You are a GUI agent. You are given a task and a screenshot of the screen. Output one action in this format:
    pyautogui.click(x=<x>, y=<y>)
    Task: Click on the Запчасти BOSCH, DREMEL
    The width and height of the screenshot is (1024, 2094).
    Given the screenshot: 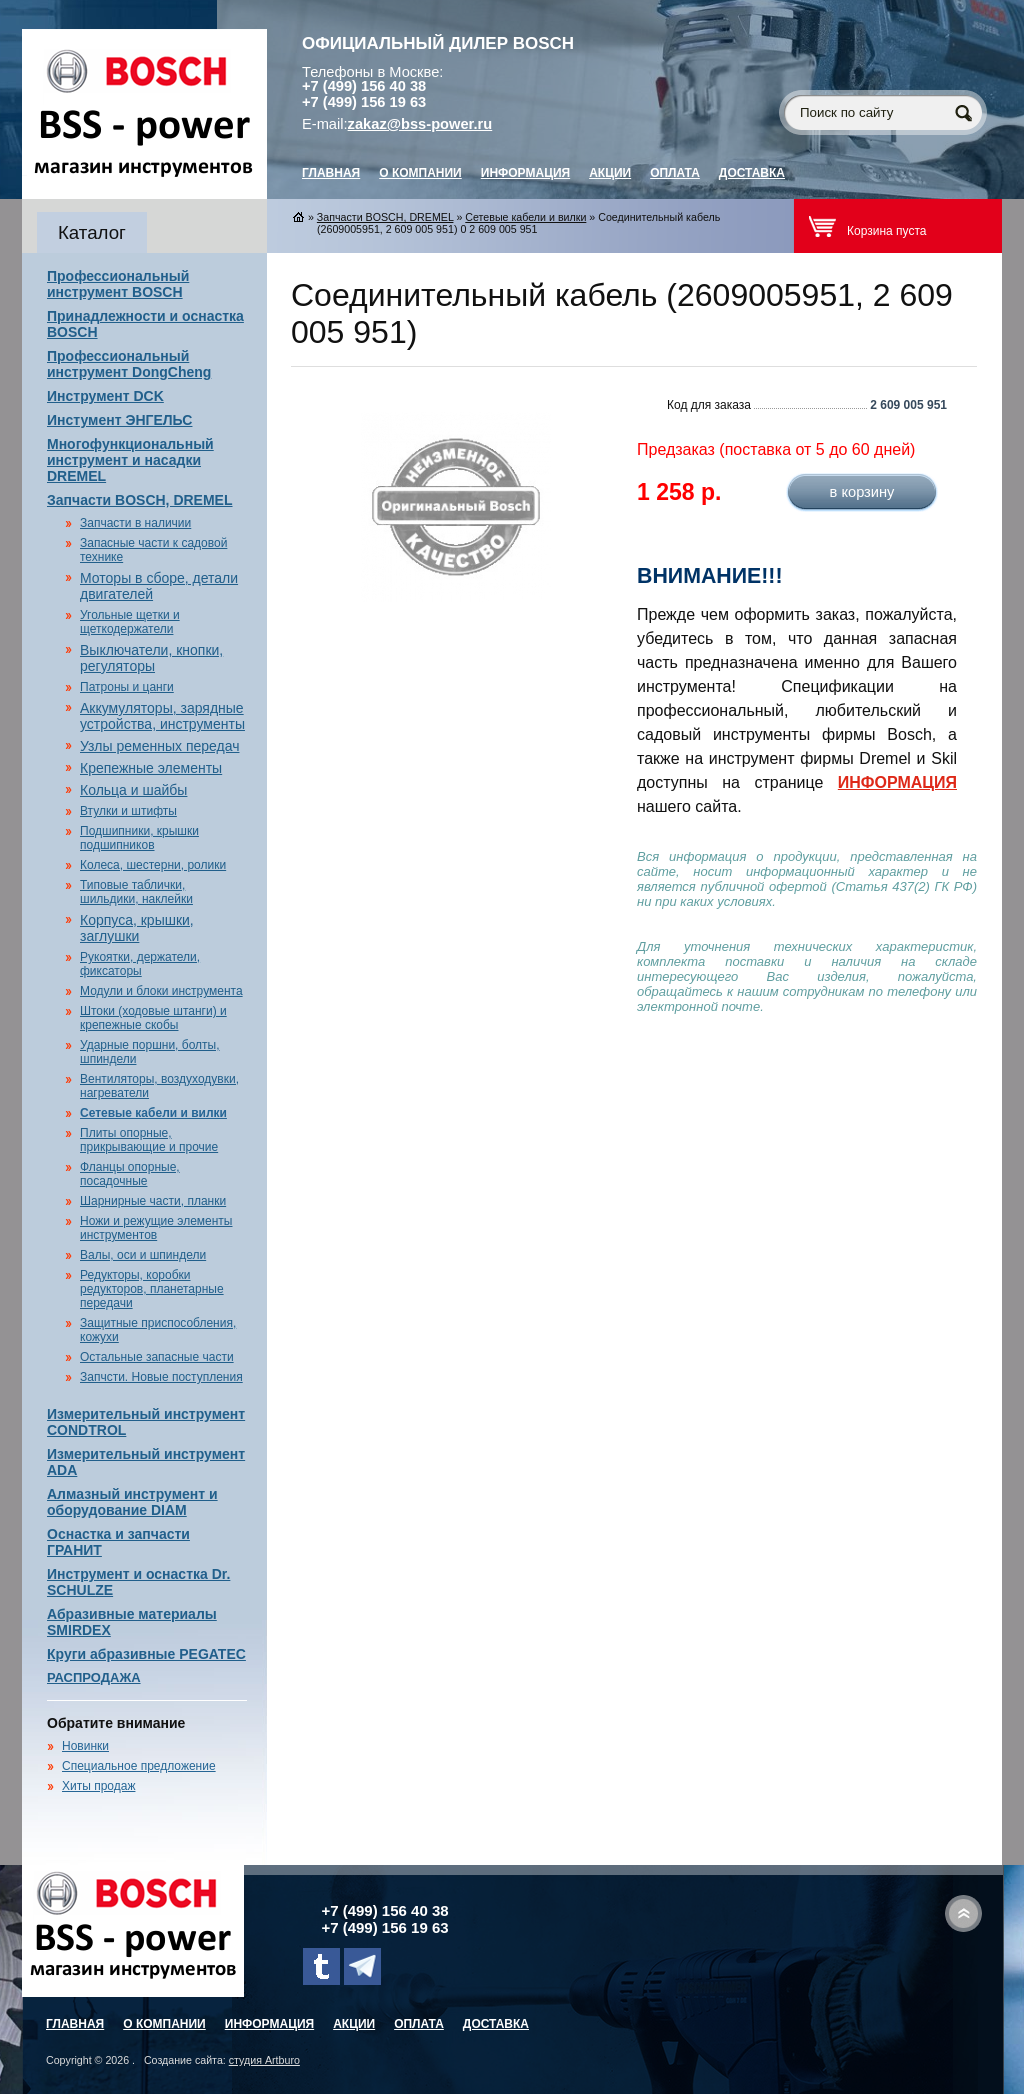 What is the action you would take?
    pyautogui.click(x=140, y=500)
    